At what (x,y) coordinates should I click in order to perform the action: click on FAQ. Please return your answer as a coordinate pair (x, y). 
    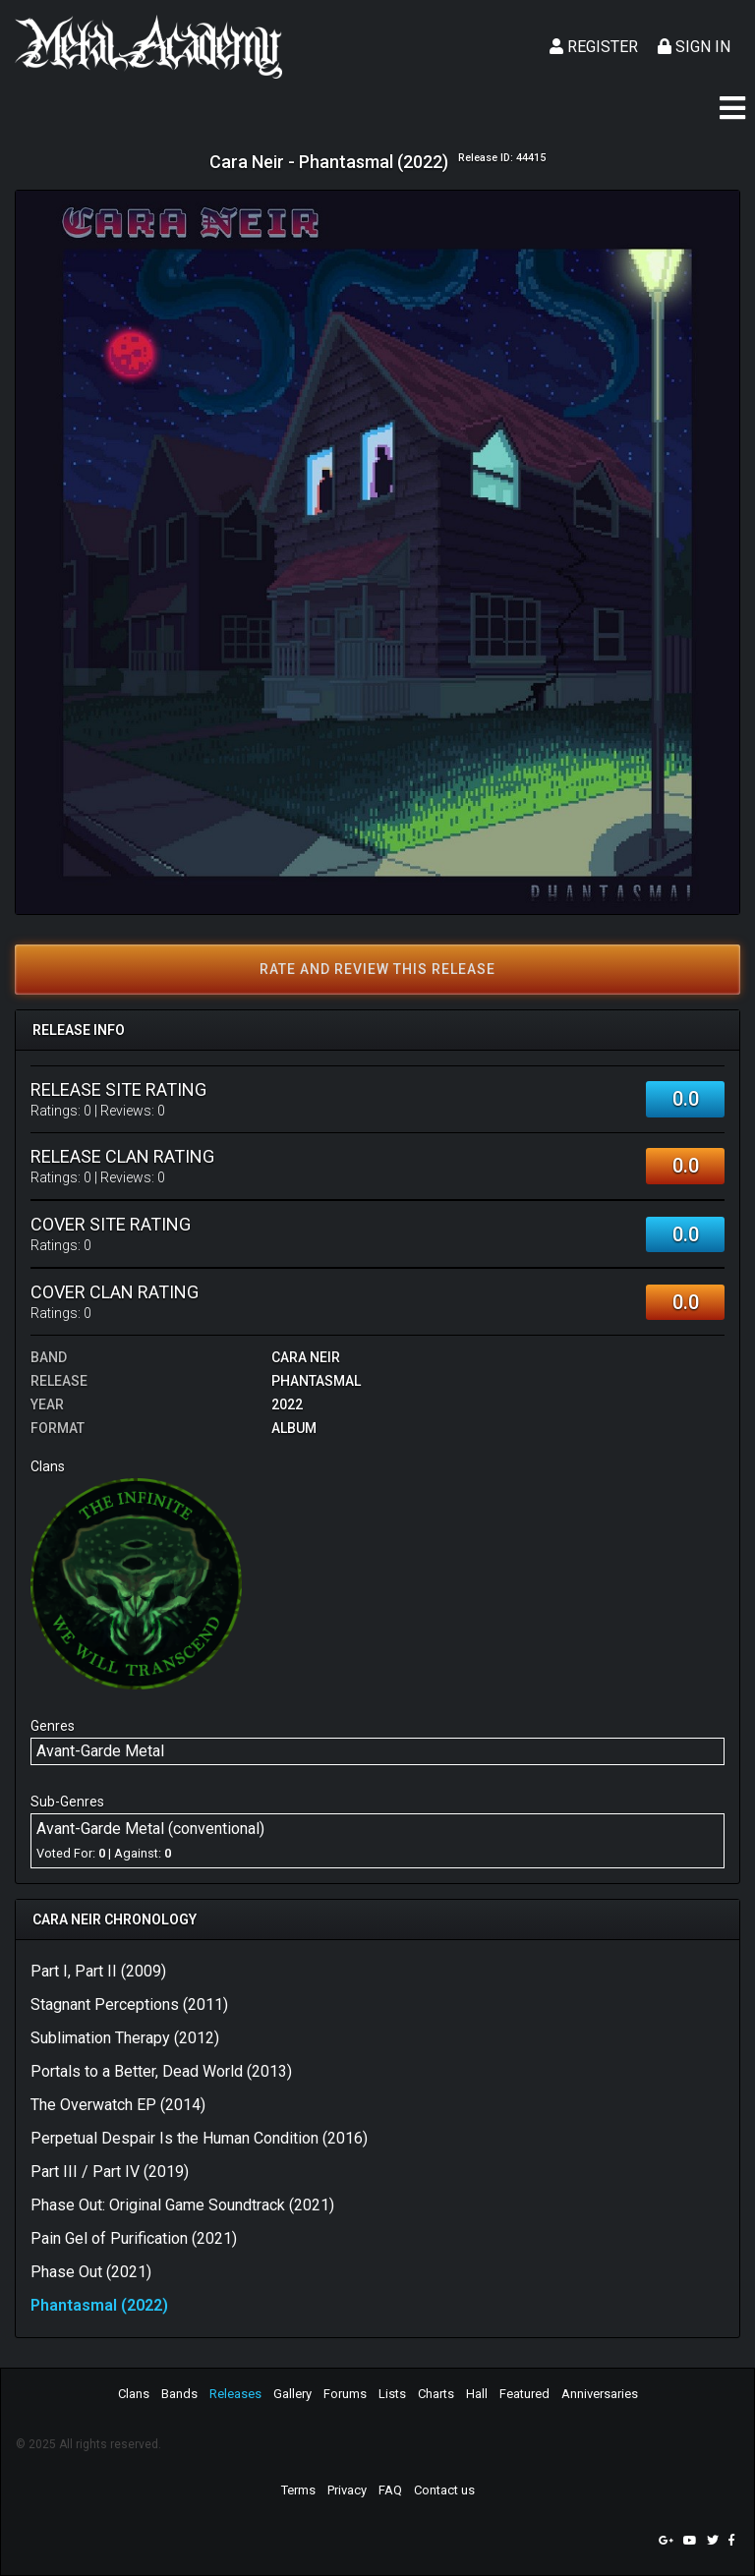
    Looking at the image, I should click on (390, 2490).